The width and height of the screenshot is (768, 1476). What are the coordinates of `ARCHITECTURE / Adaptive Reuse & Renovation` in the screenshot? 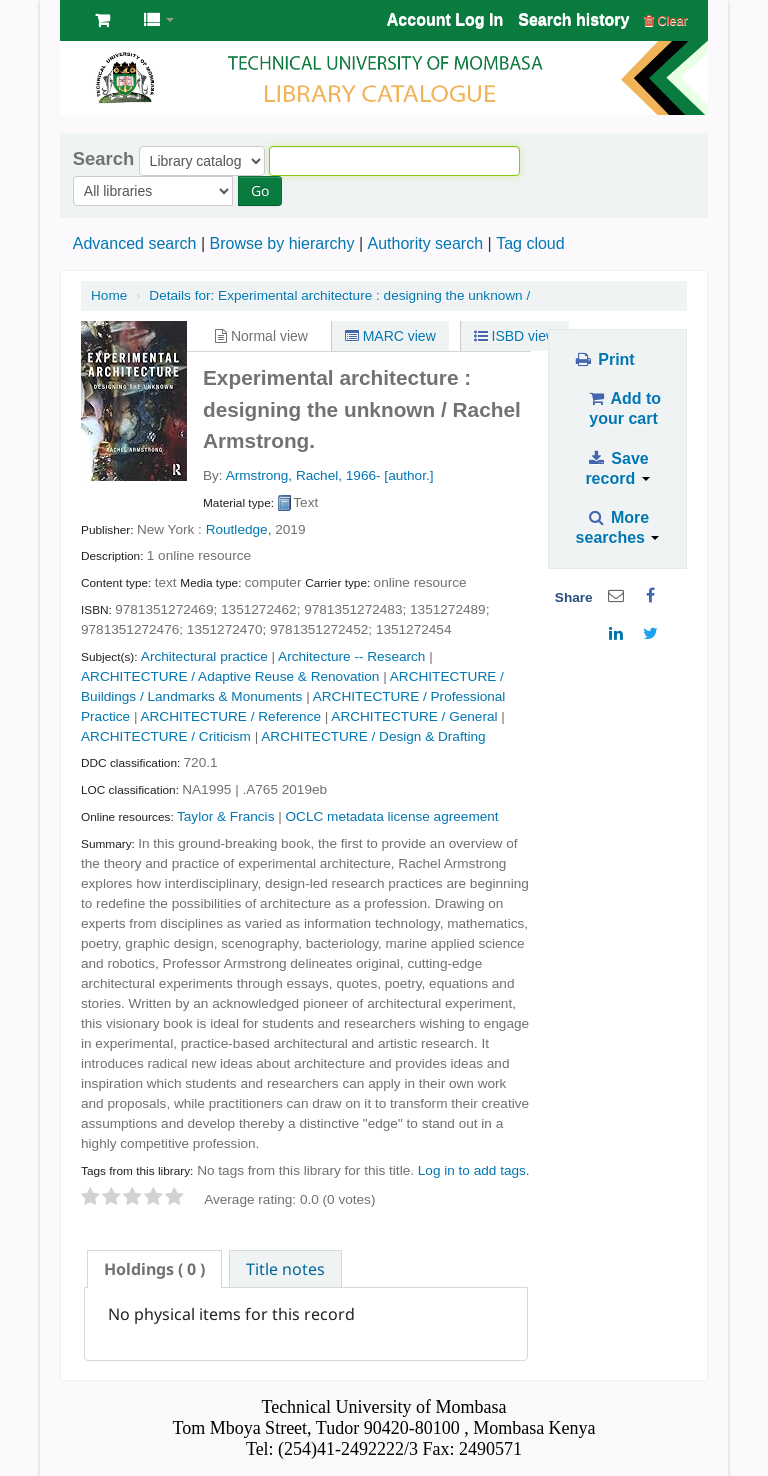 It's located at (230, 676).